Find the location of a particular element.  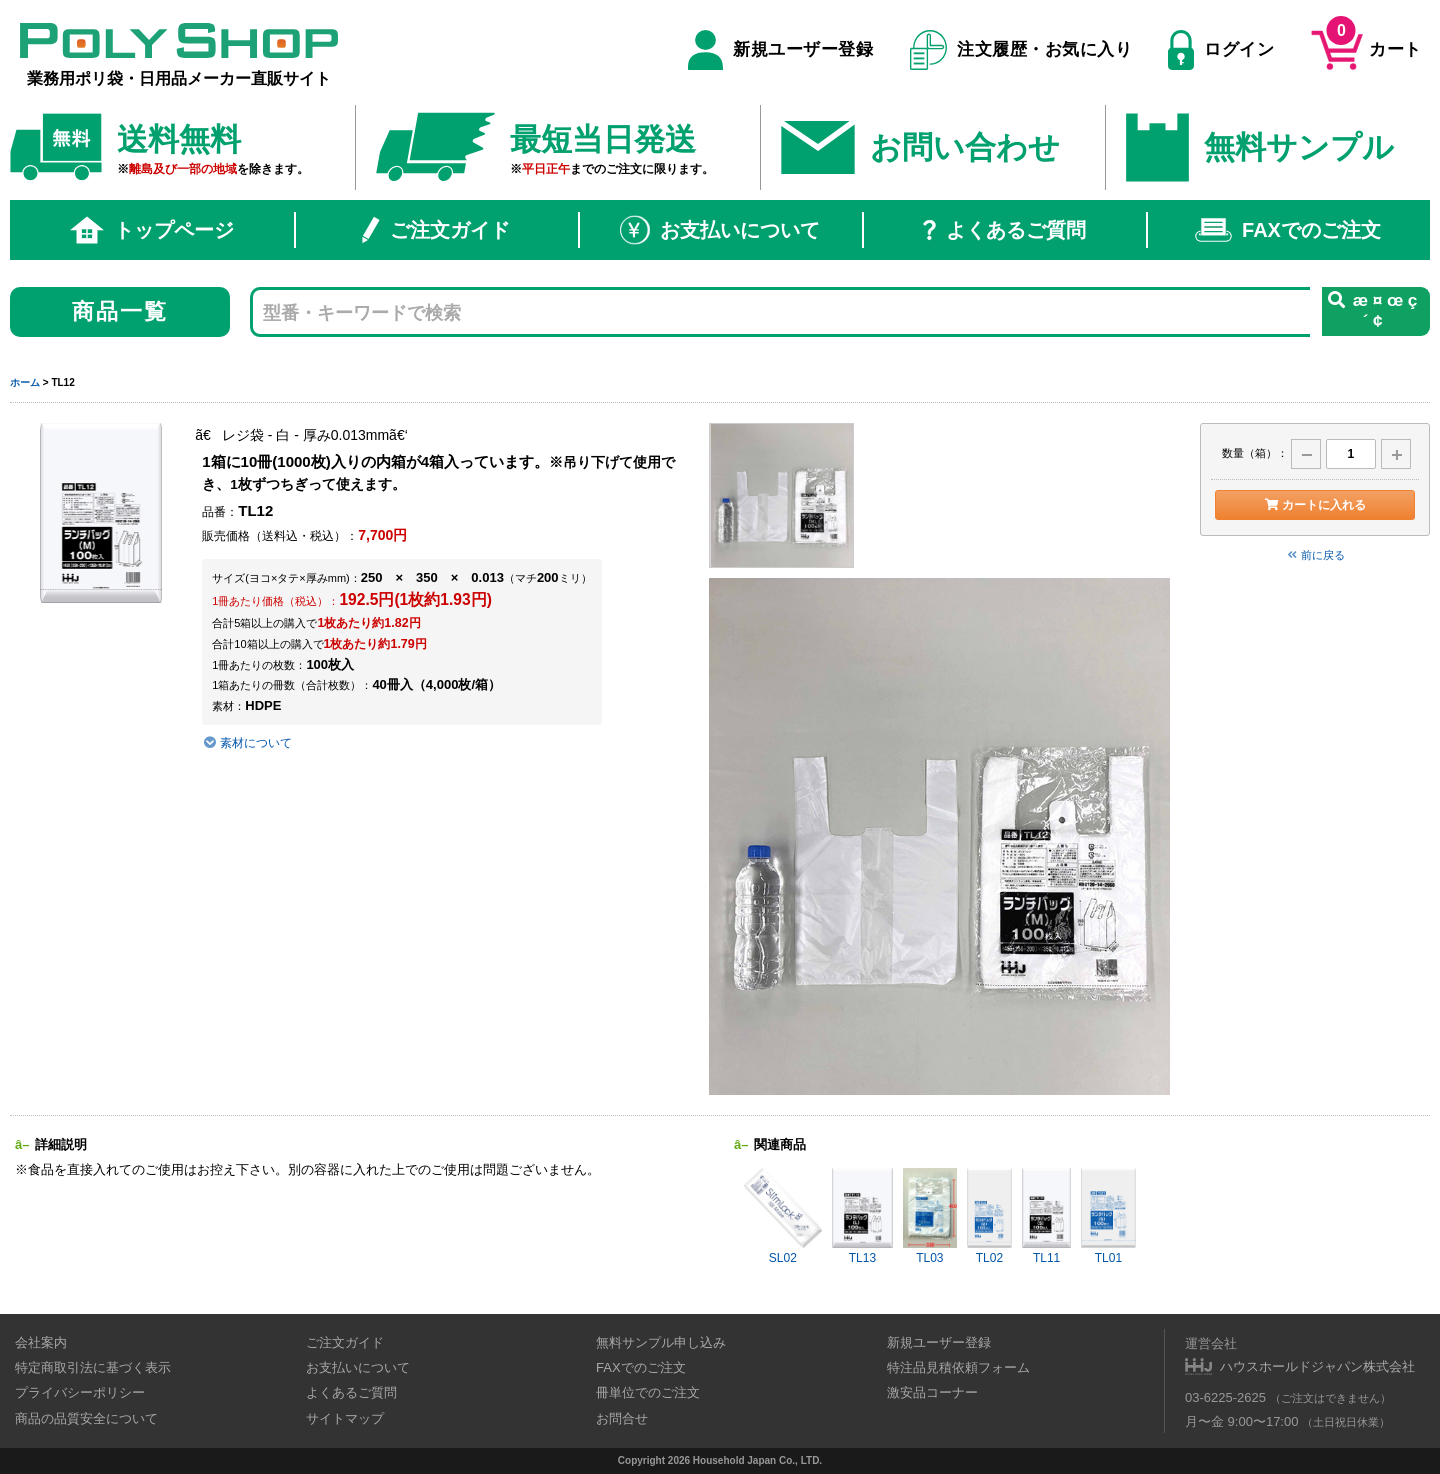

お支払いについて is located at coordinates (720, 230).